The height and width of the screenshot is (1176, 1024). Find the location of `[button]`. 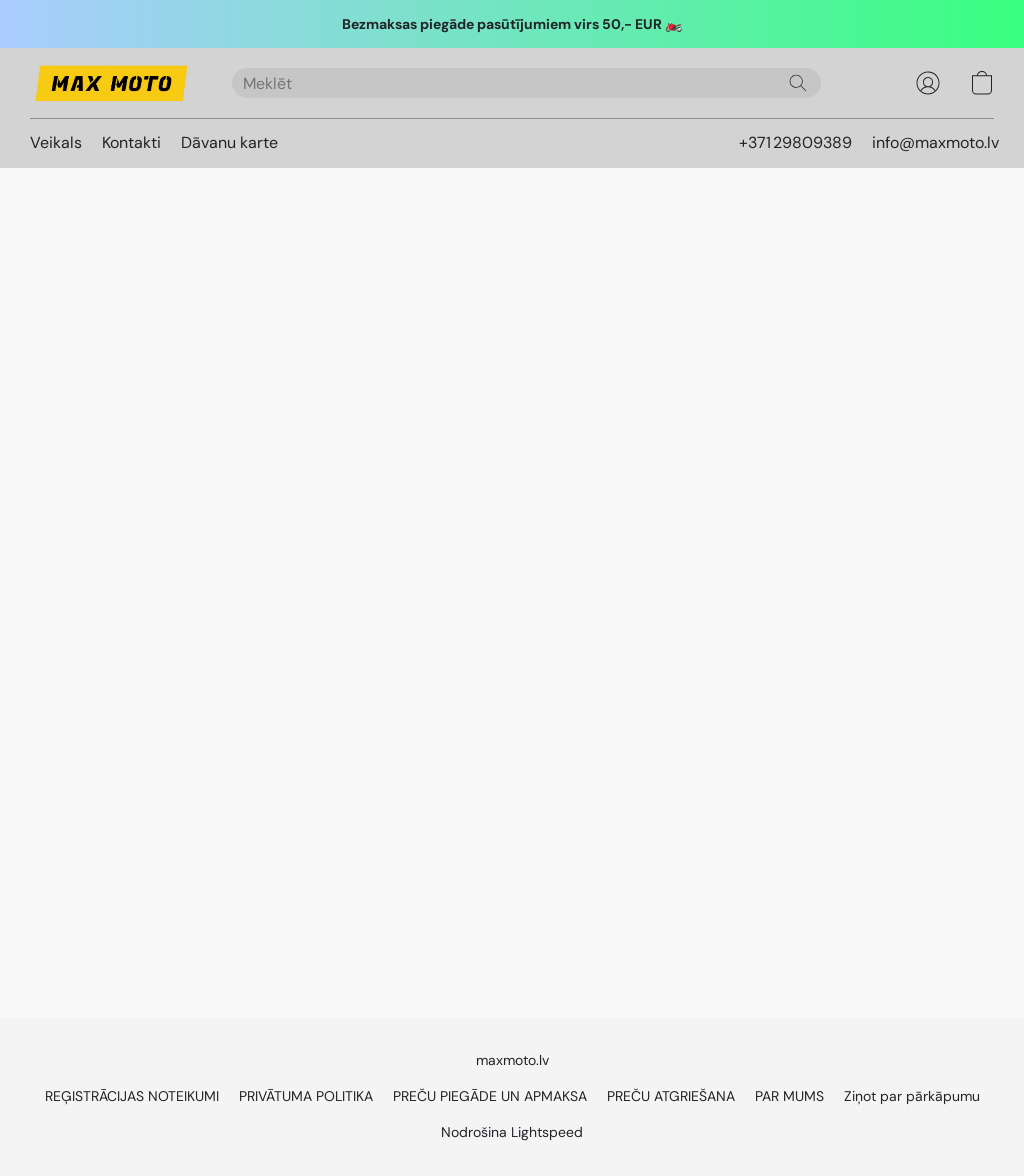

[button] is located at coordinates (111, 83).